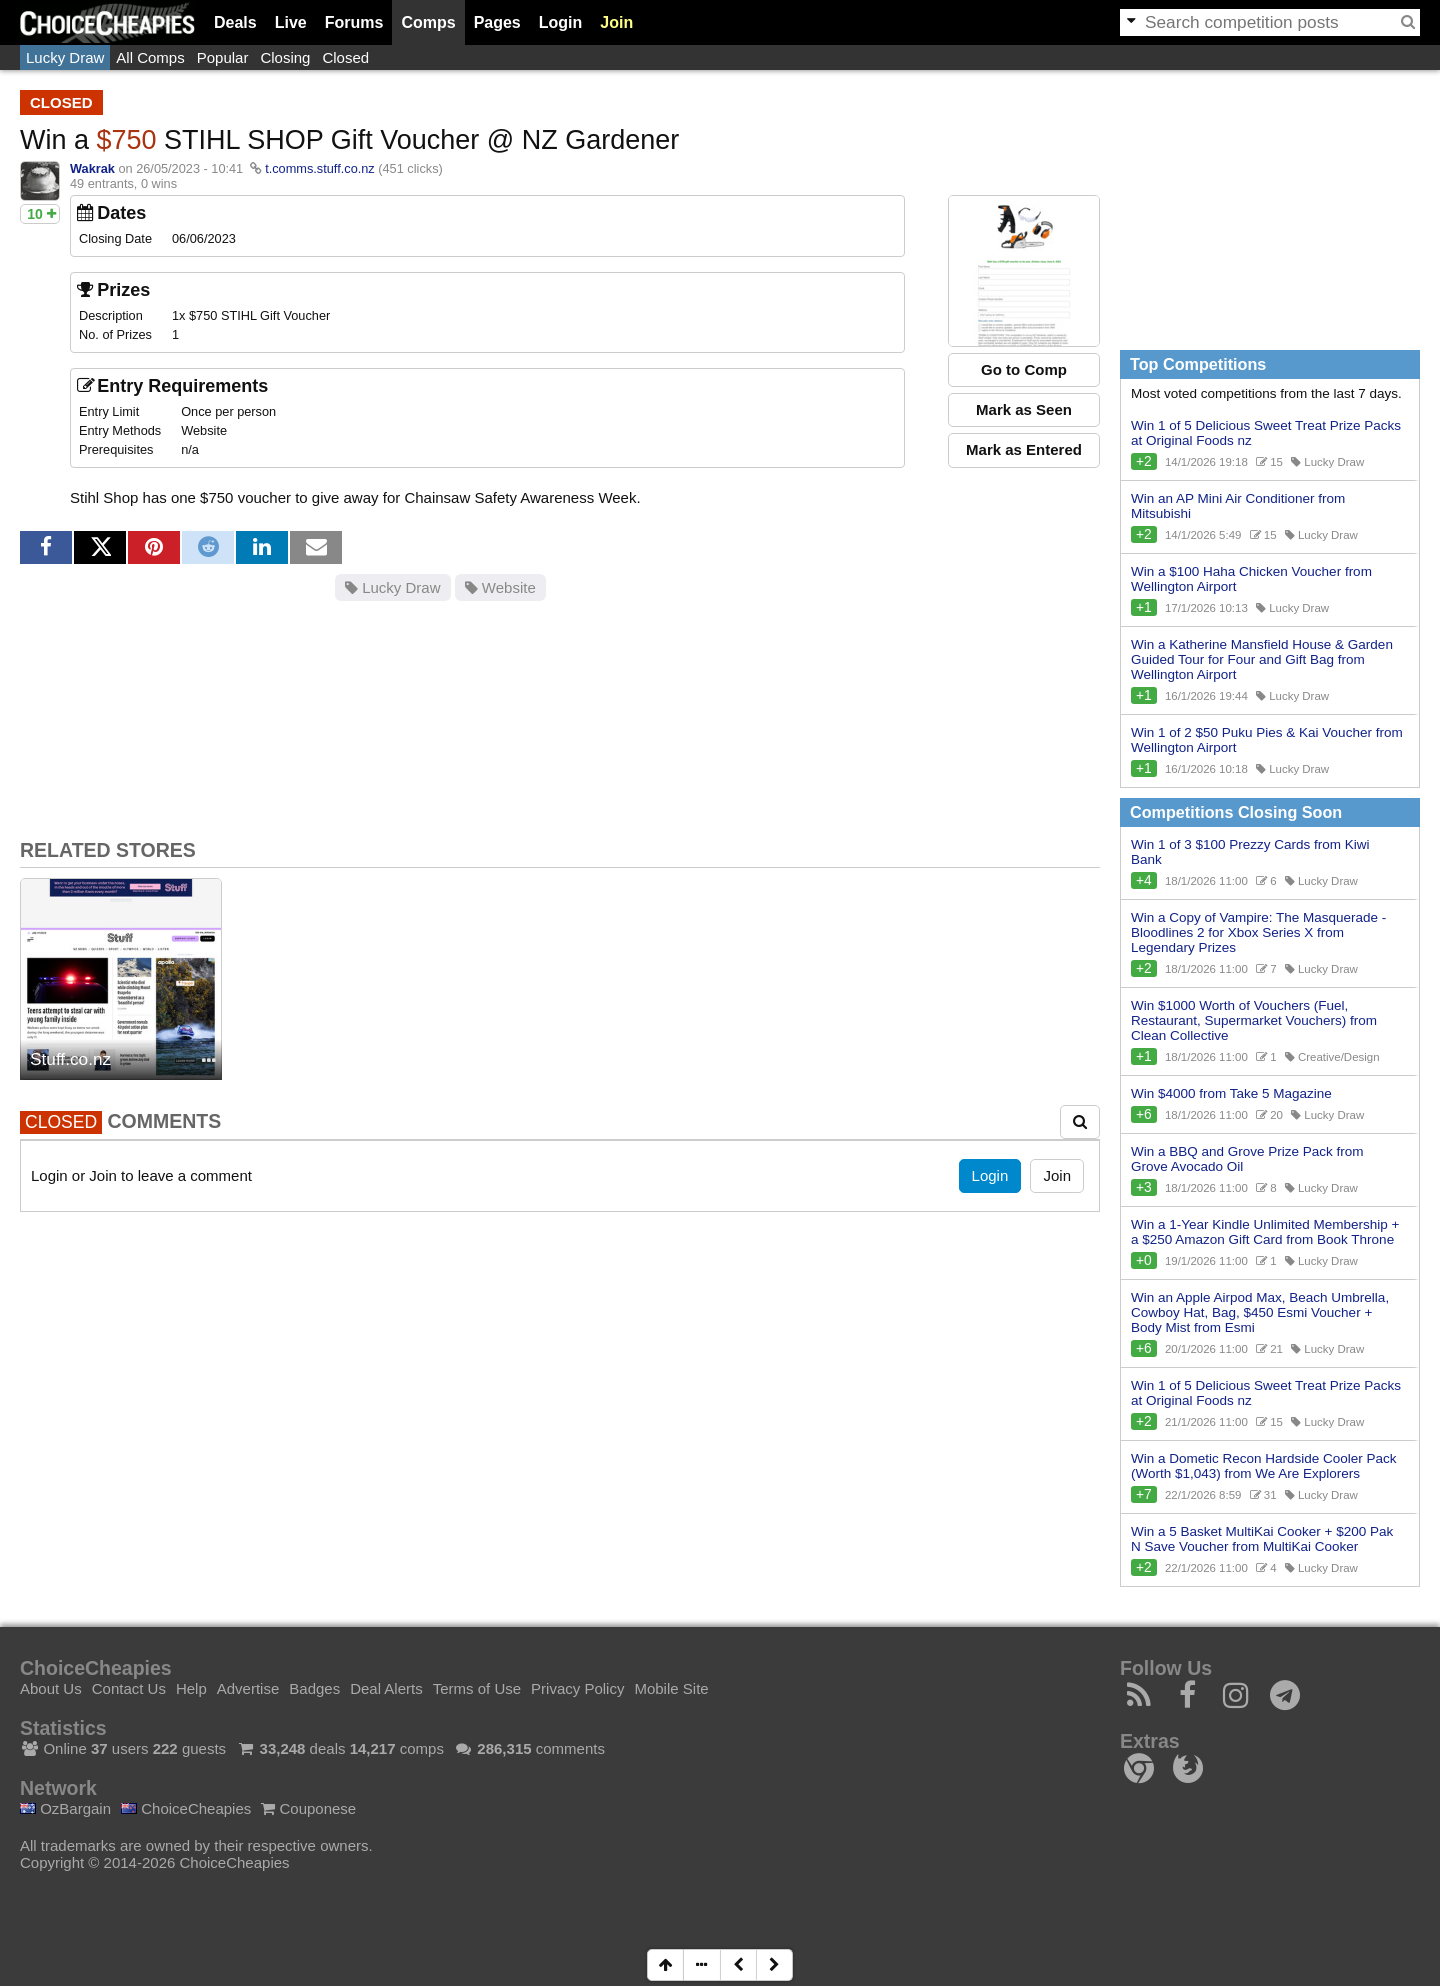 The height and width of the screenshot is (1986, 1440). I want to click on Website, so click(500, 587).